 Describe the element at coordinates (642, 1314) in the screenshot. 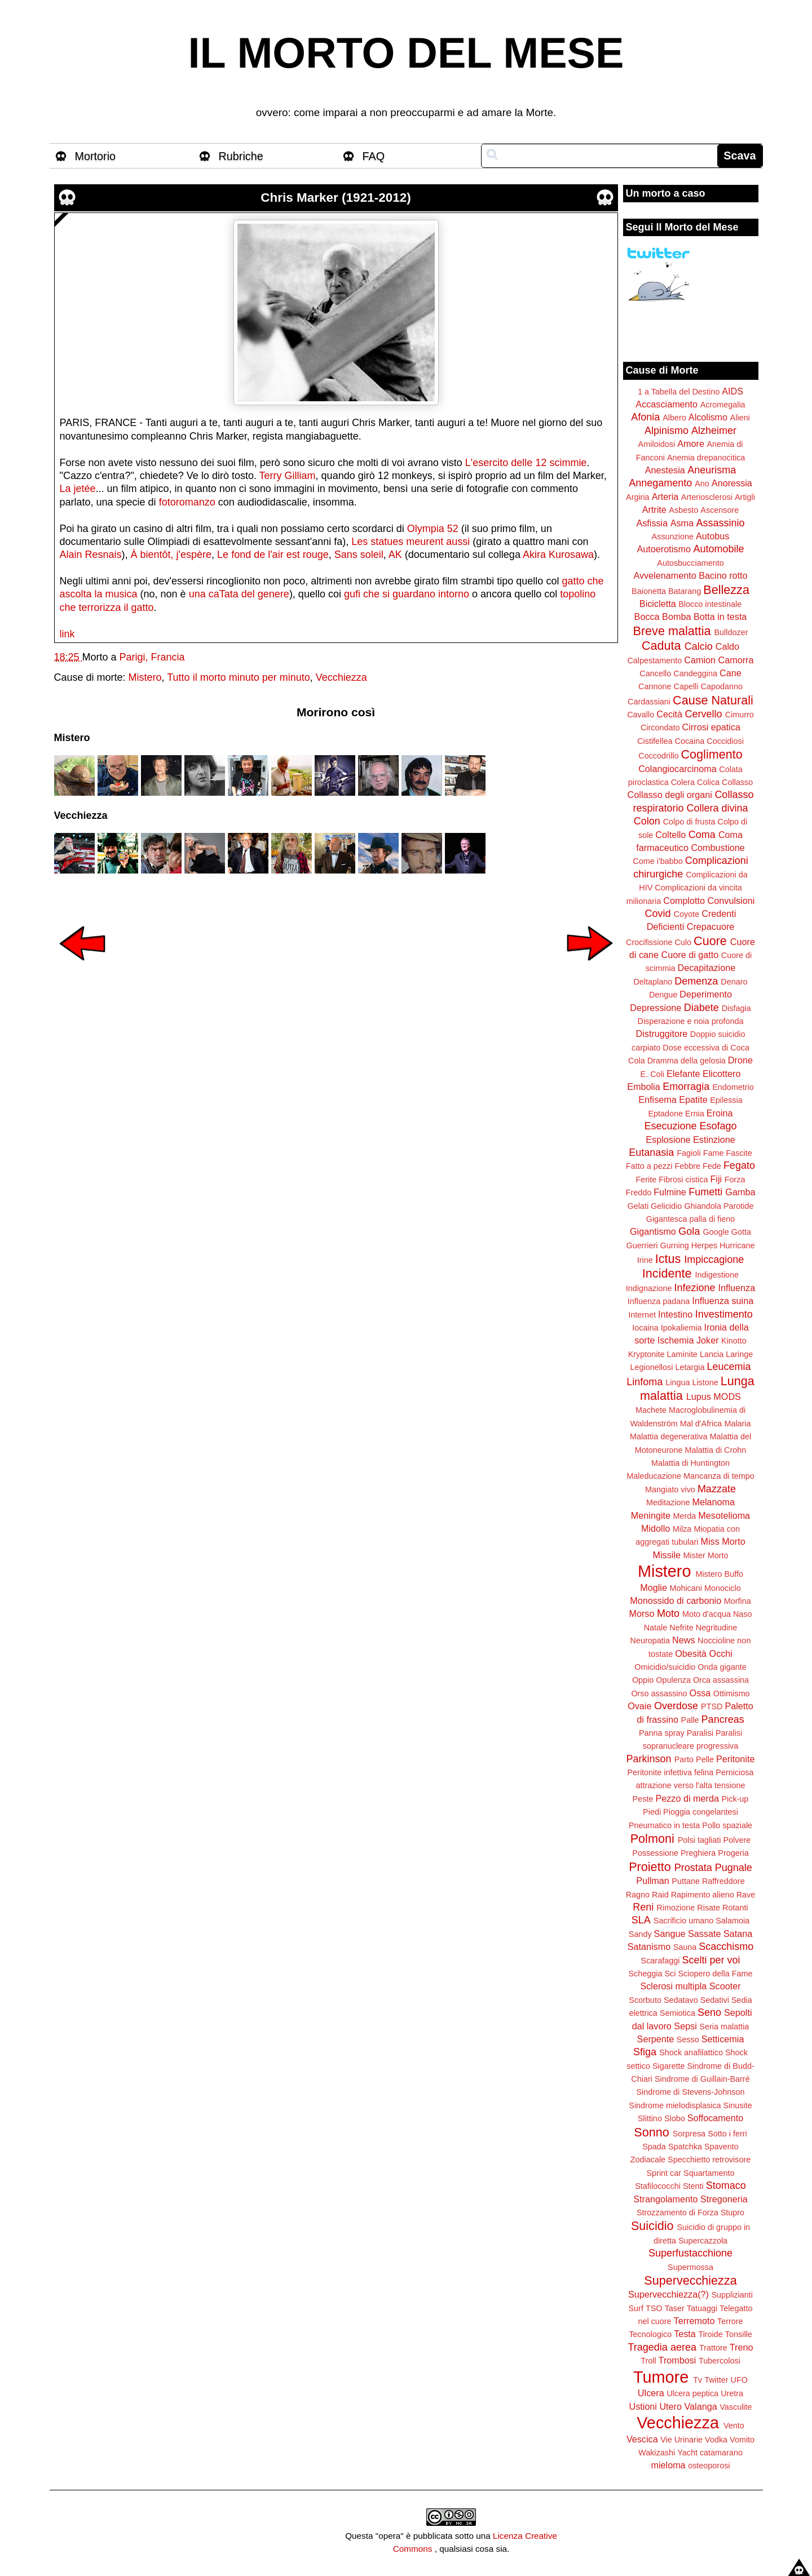

I see `Internet` at that location.